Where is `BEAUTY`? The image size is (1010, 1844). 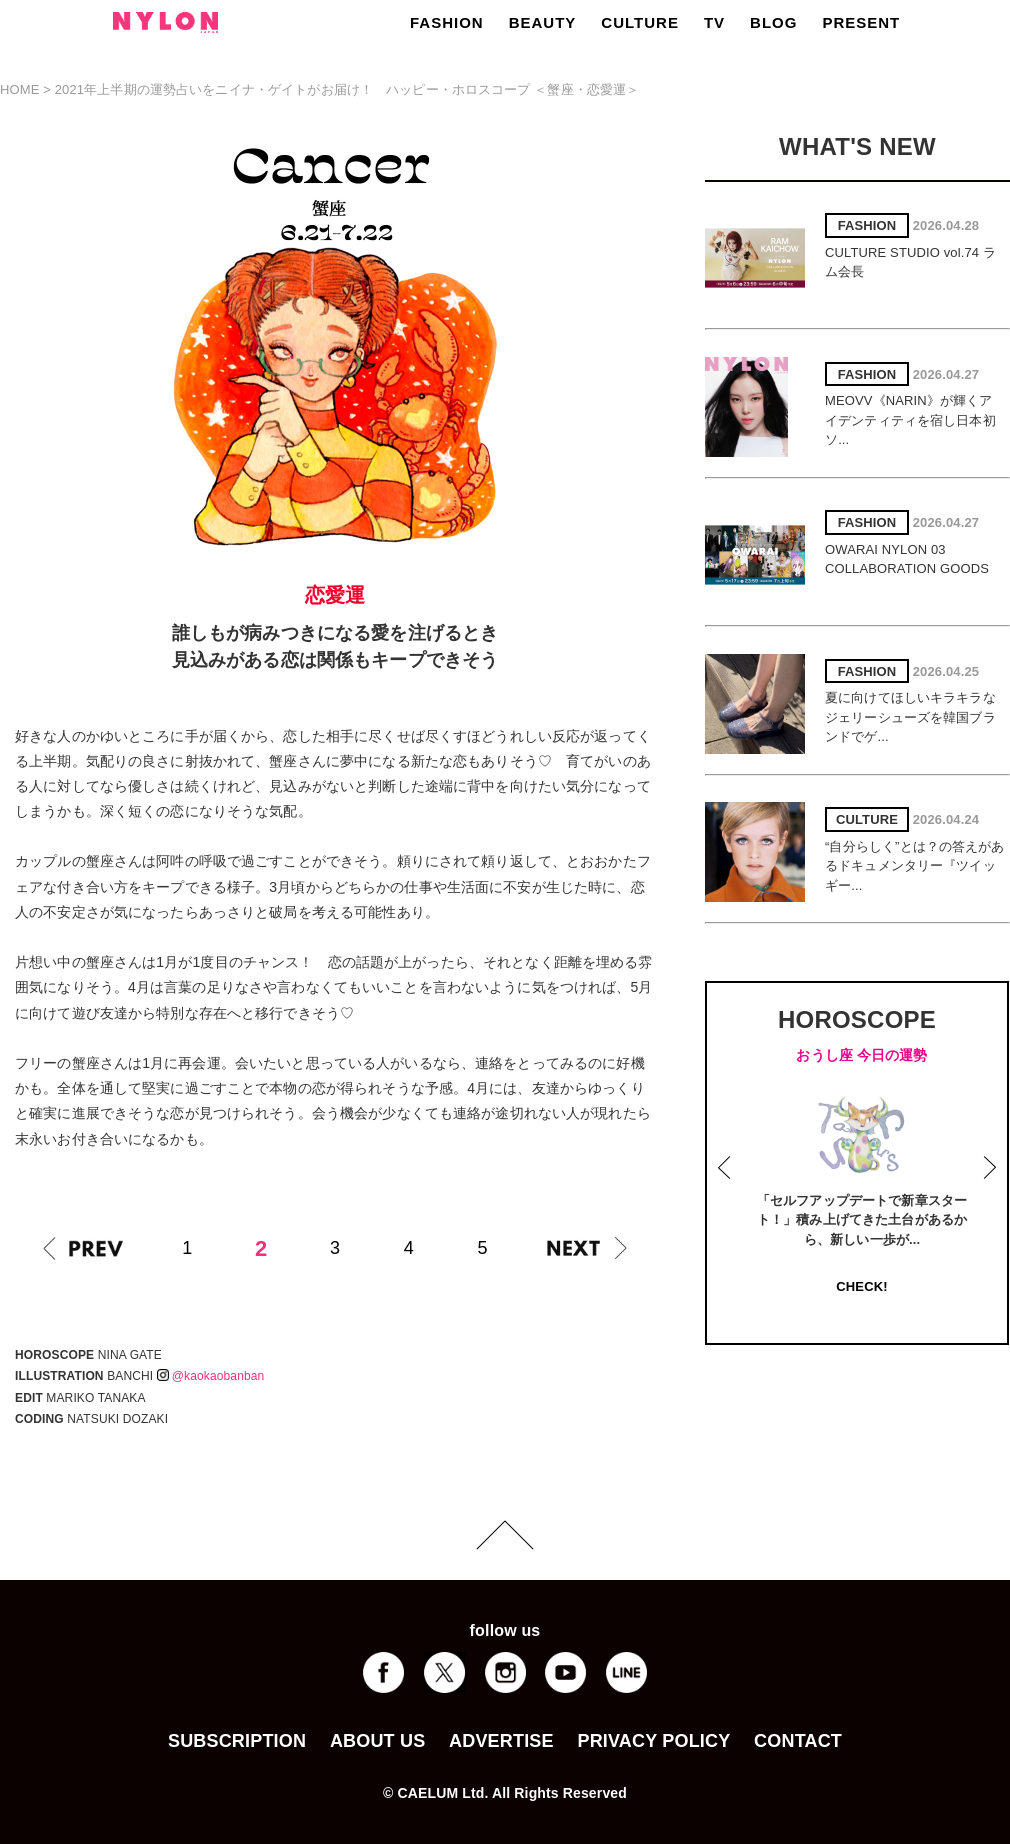
BEAUTY is located at coordinates (543, 22).